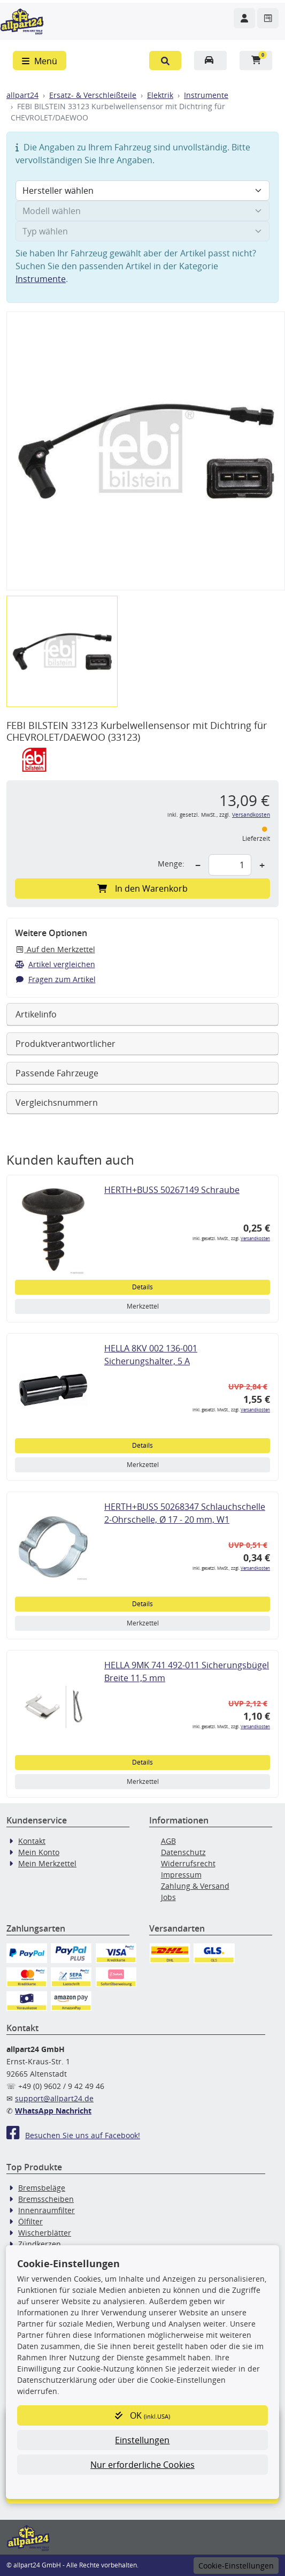 Image resolution: width=285 pixels, height=2576 pixels. What do you see at coordinates (183, 1852) in the screenshot?
I see `Datenschutz` at bounding box center [183, 1852].